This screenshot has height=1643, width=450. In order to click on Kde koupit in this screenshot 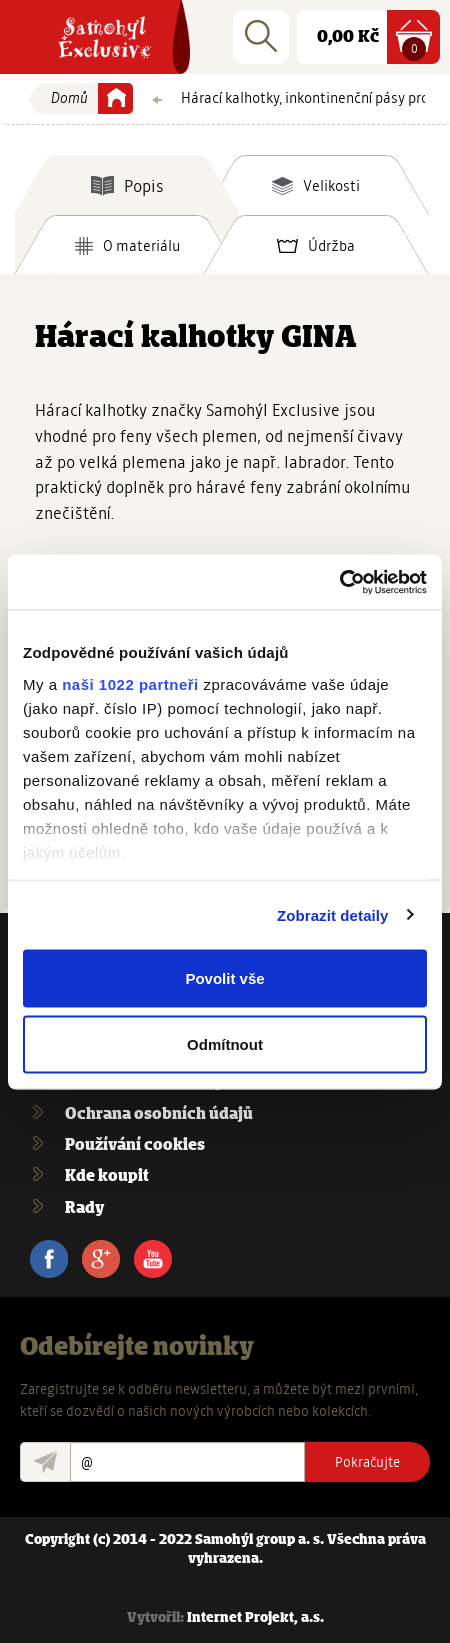, I will do `click(107, 1176)`.